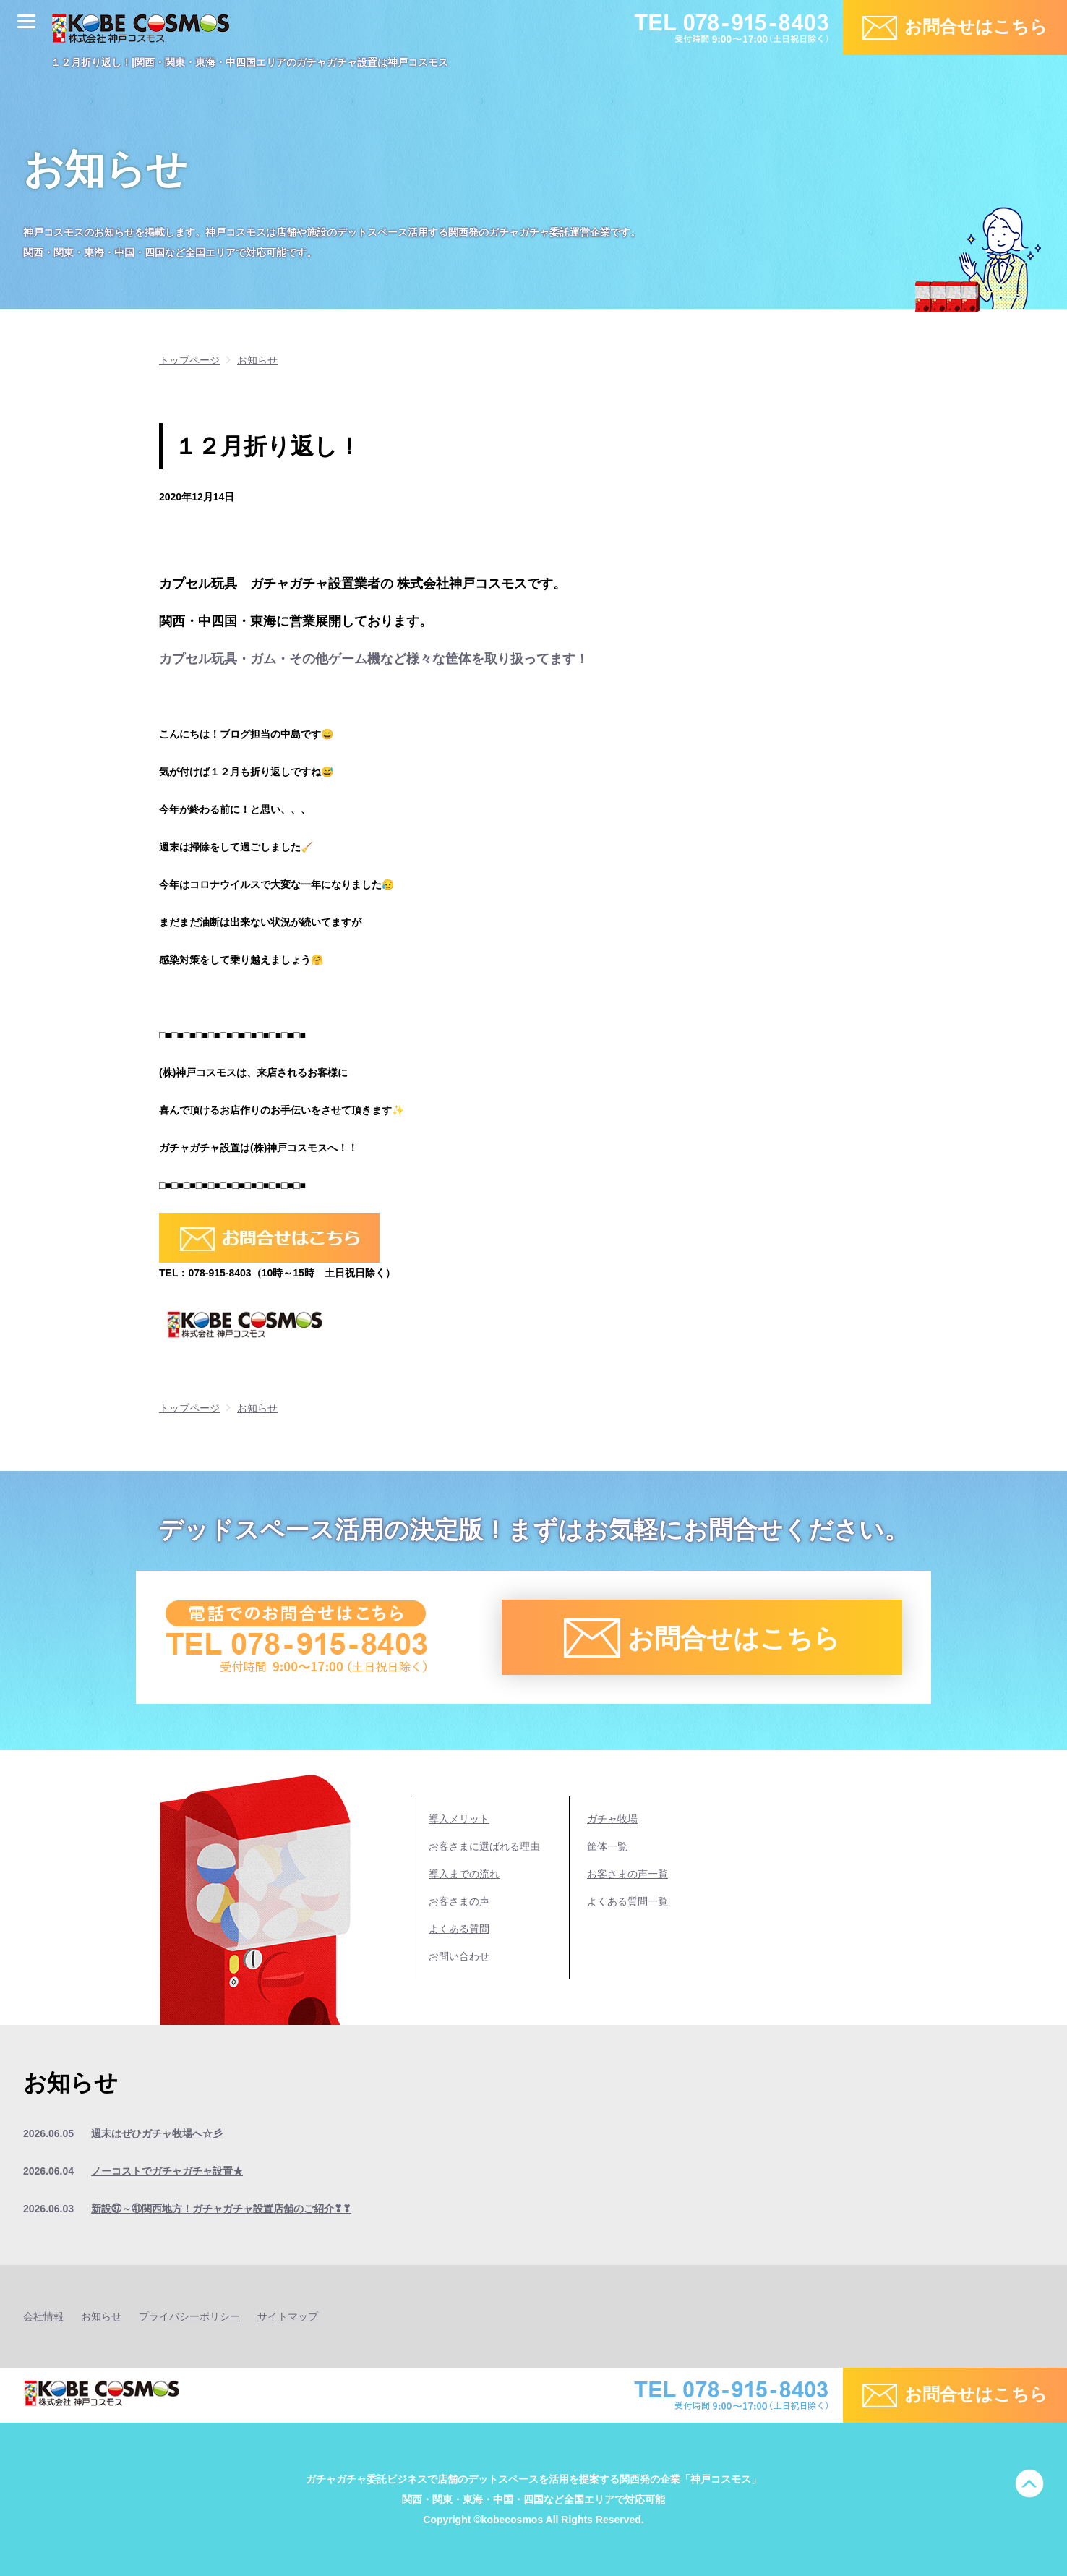 Image resolution: width=1067 pixels, height=2576 pixels. I want to click on ガチャ牧場, so click(612, 1819).